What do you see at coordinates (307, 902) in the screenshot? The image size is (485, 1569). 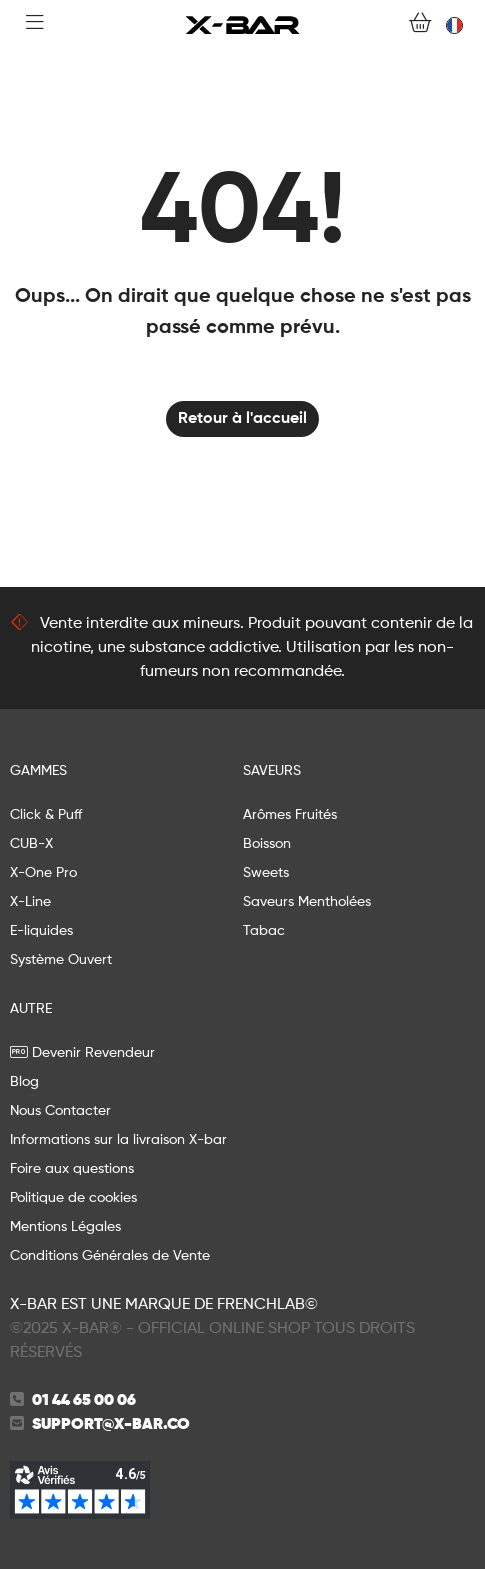 I see `Saveurs Mentholées` at bounding box center [307, 902].